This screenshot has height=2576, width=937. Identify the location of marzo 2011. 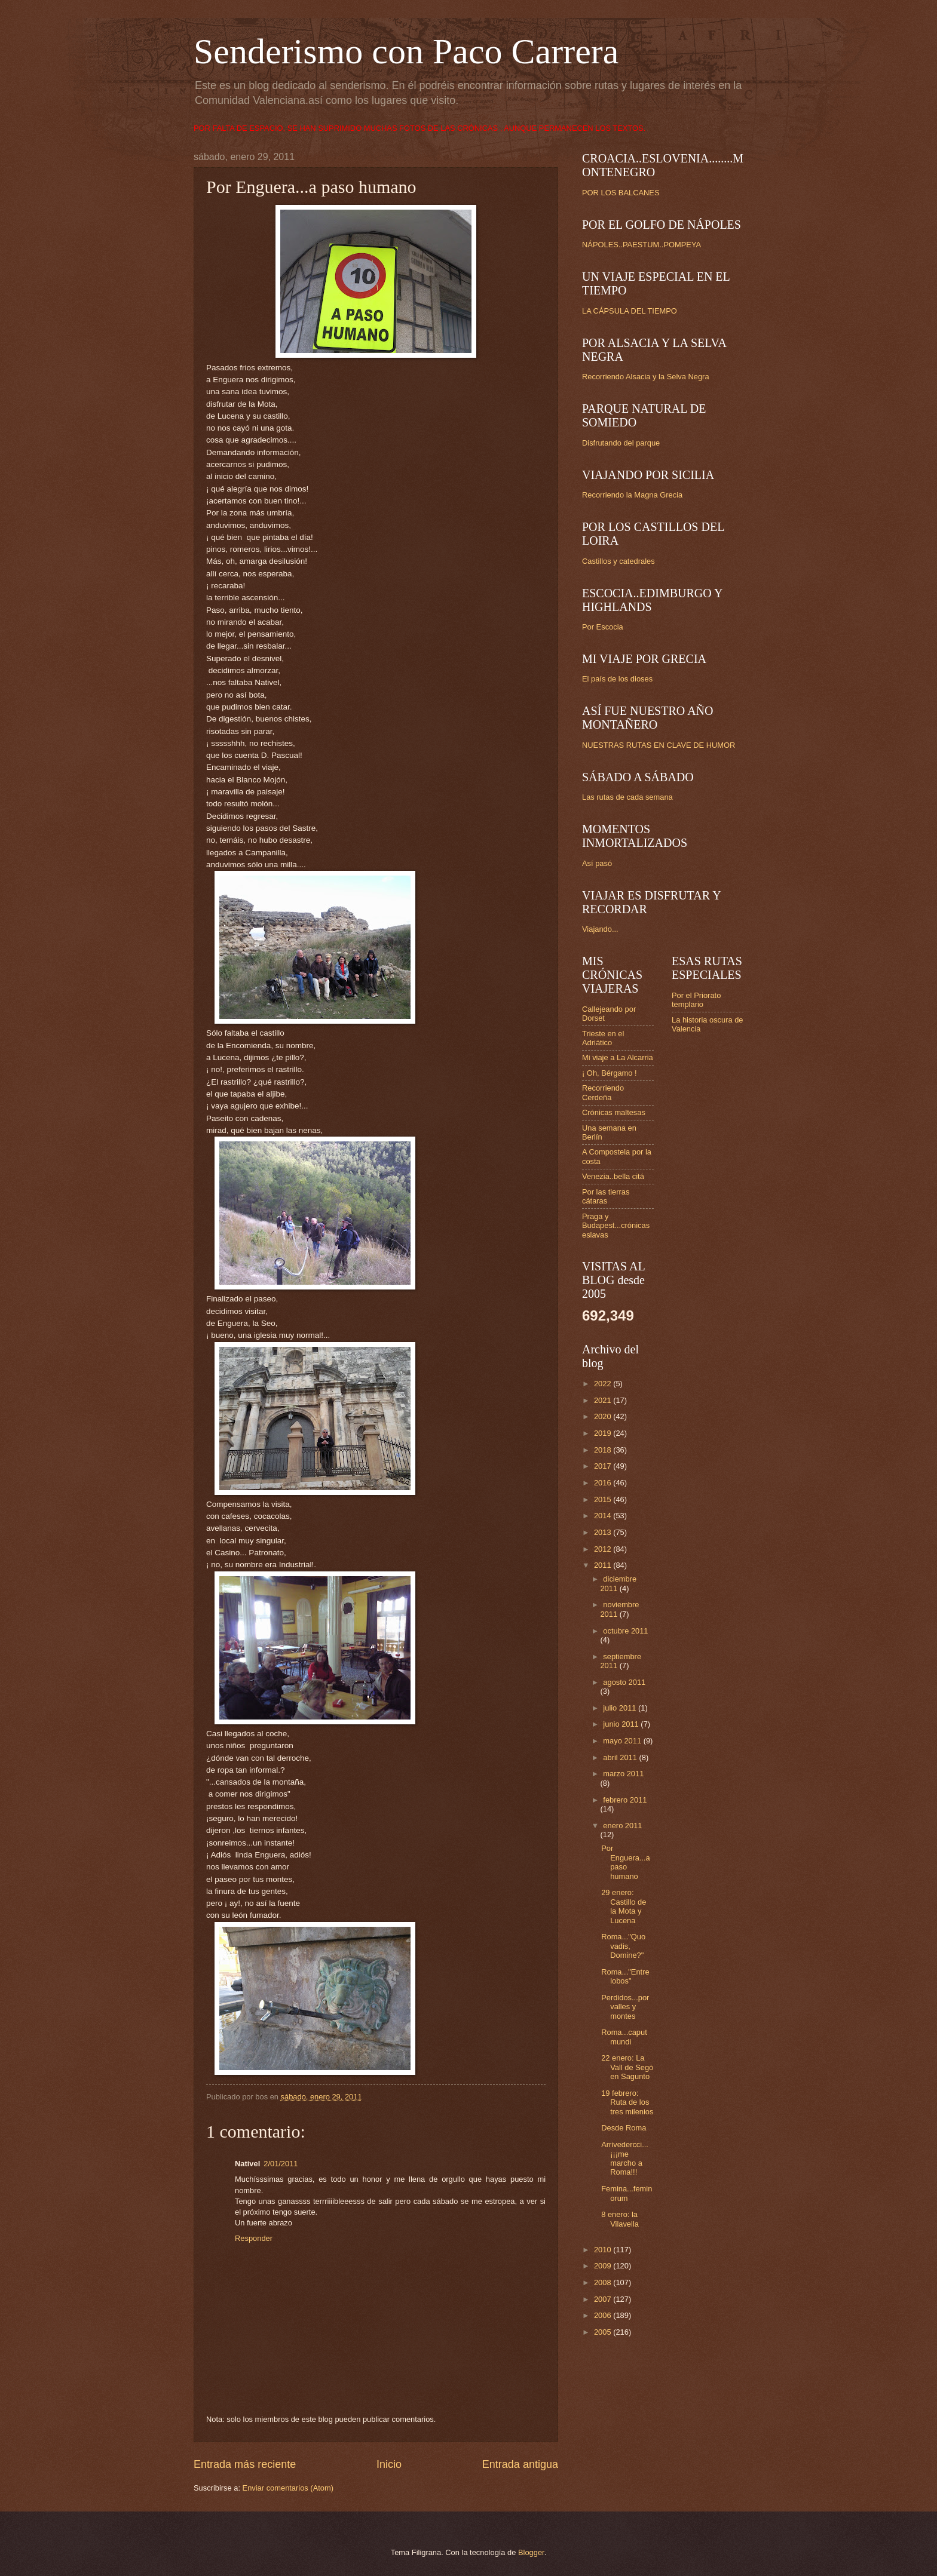
(623, 1773).